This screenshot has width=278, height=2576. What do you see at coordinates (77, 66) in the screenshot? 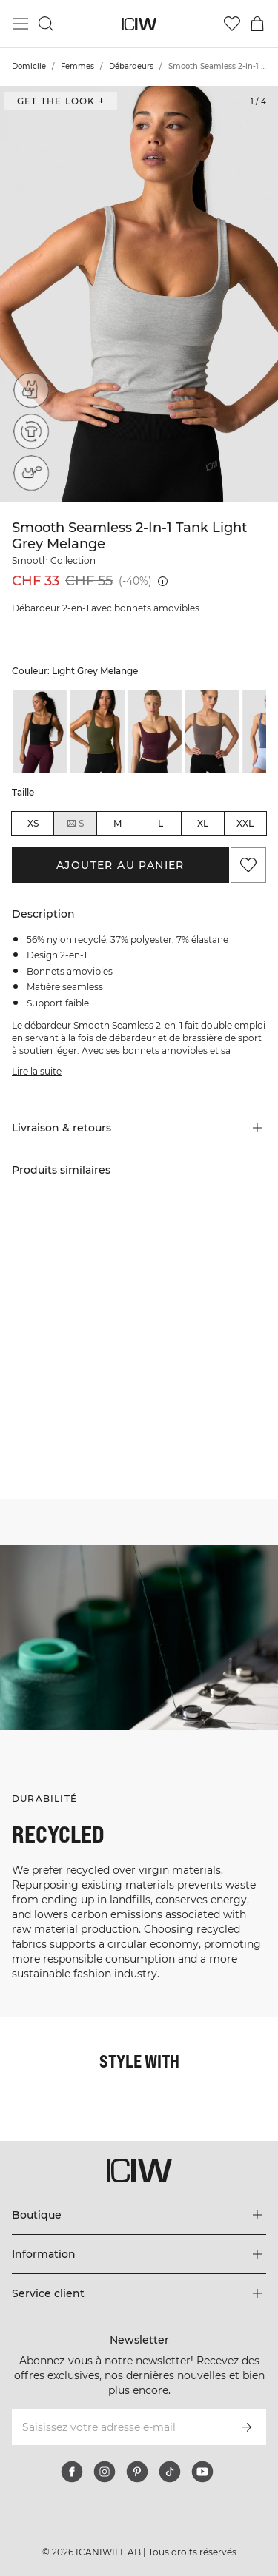
I see `Femmes` at bounding box center [77, 66].